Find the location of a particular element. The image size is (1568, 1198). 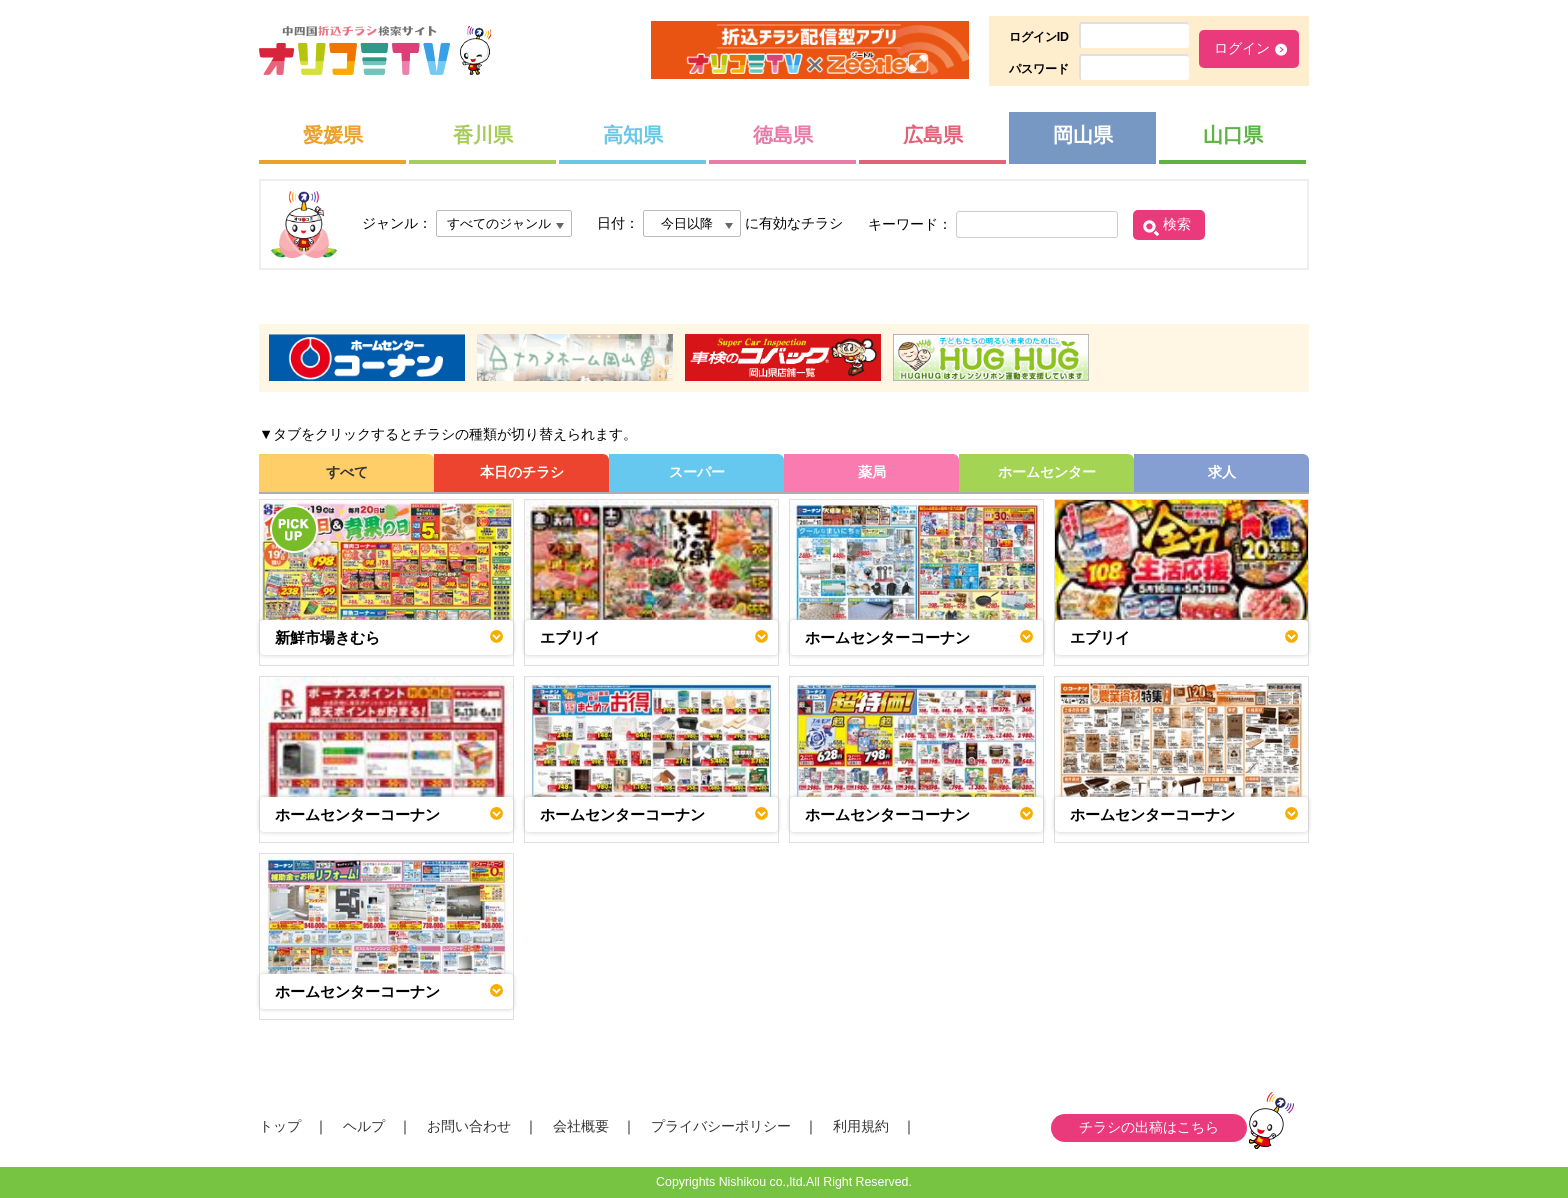

ホームセンター is located at coordinates (1047, 472).